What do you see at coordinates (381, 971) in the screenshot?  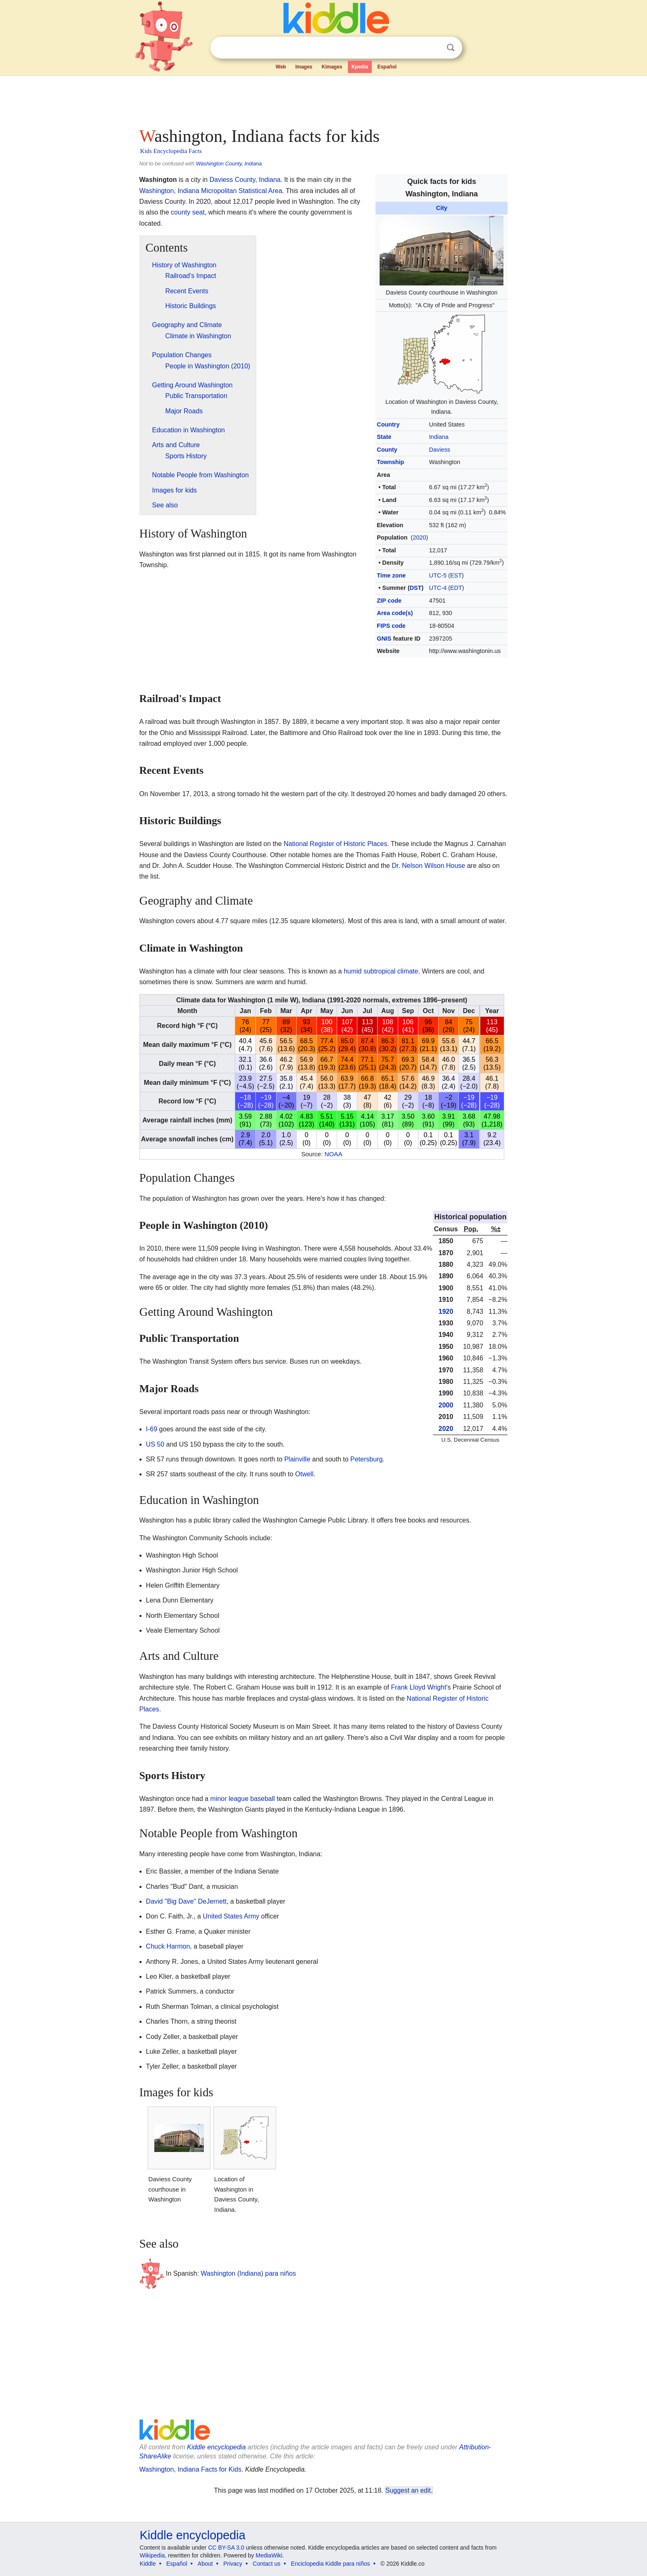 I see `humid subtropical climate` at bounding box center [381, 971].